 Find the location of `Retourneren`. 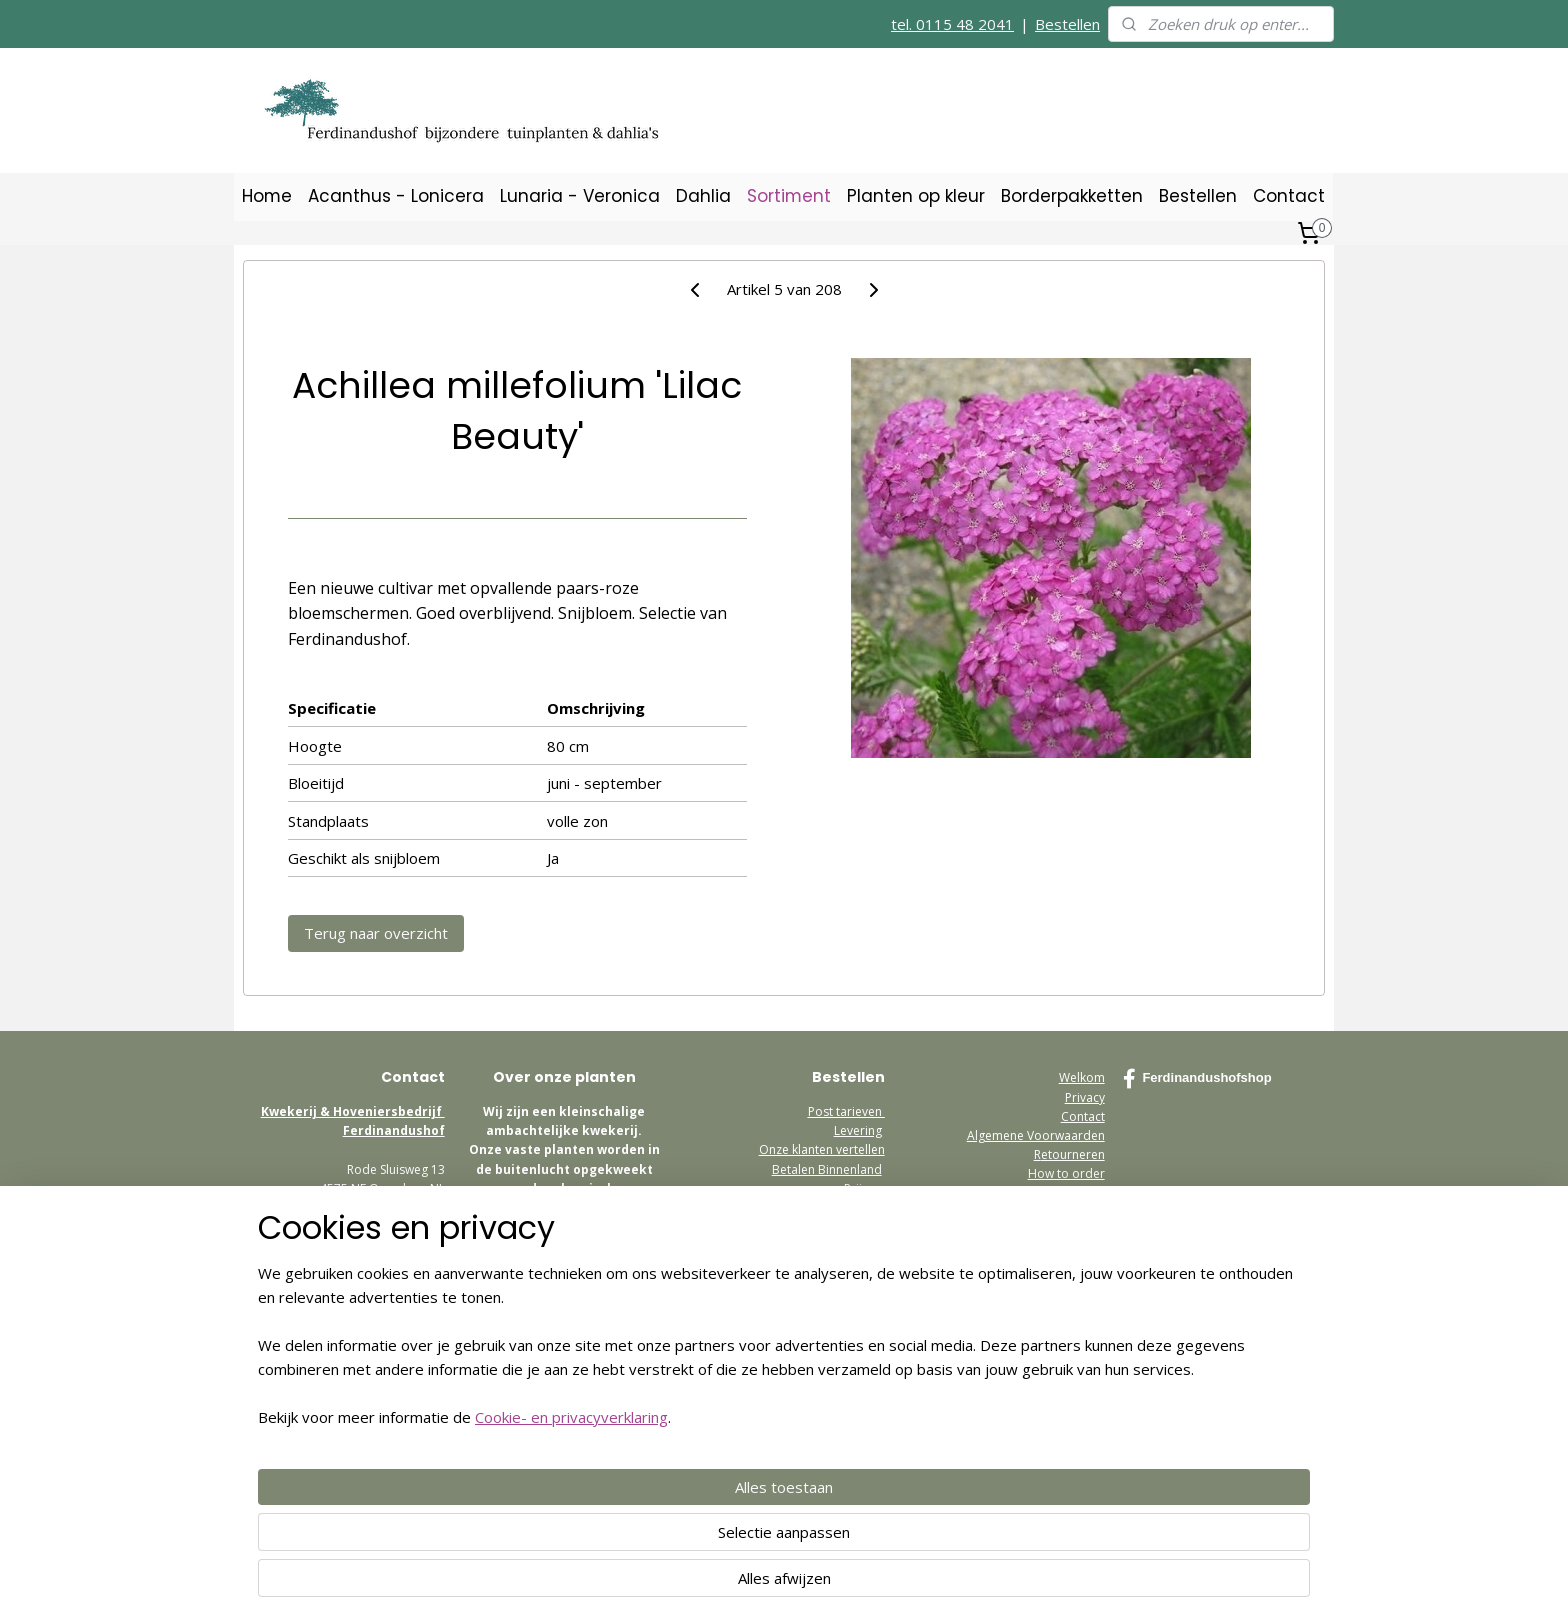

Retourneren is located at coordinates (846, 1226).